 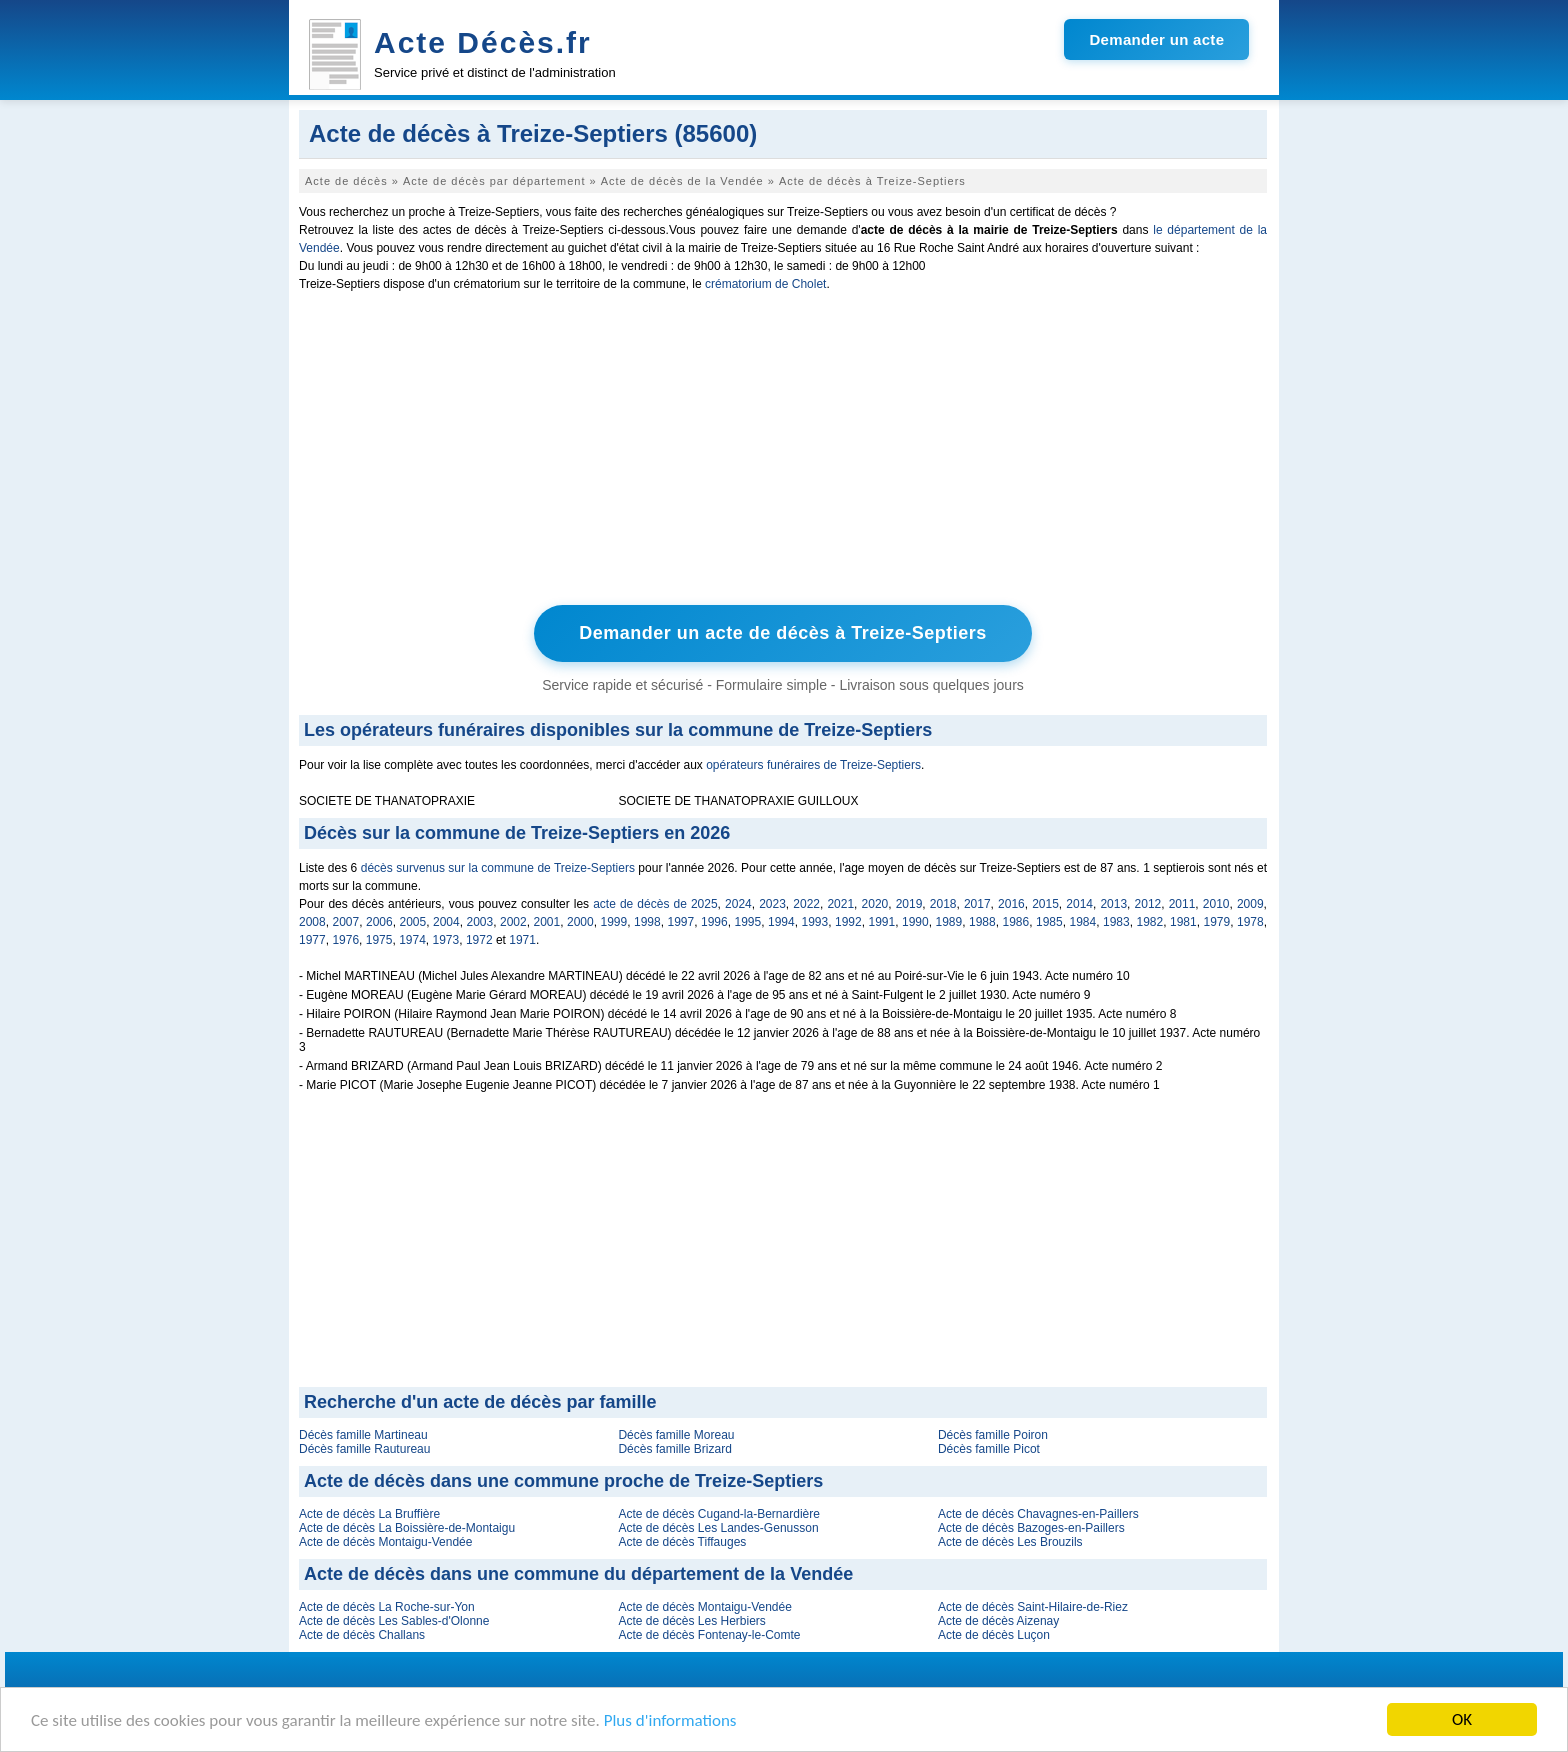 What do you see at coordinates (982, 922) in the screenshot?
I see `1988` at bounding box center [982, 922].